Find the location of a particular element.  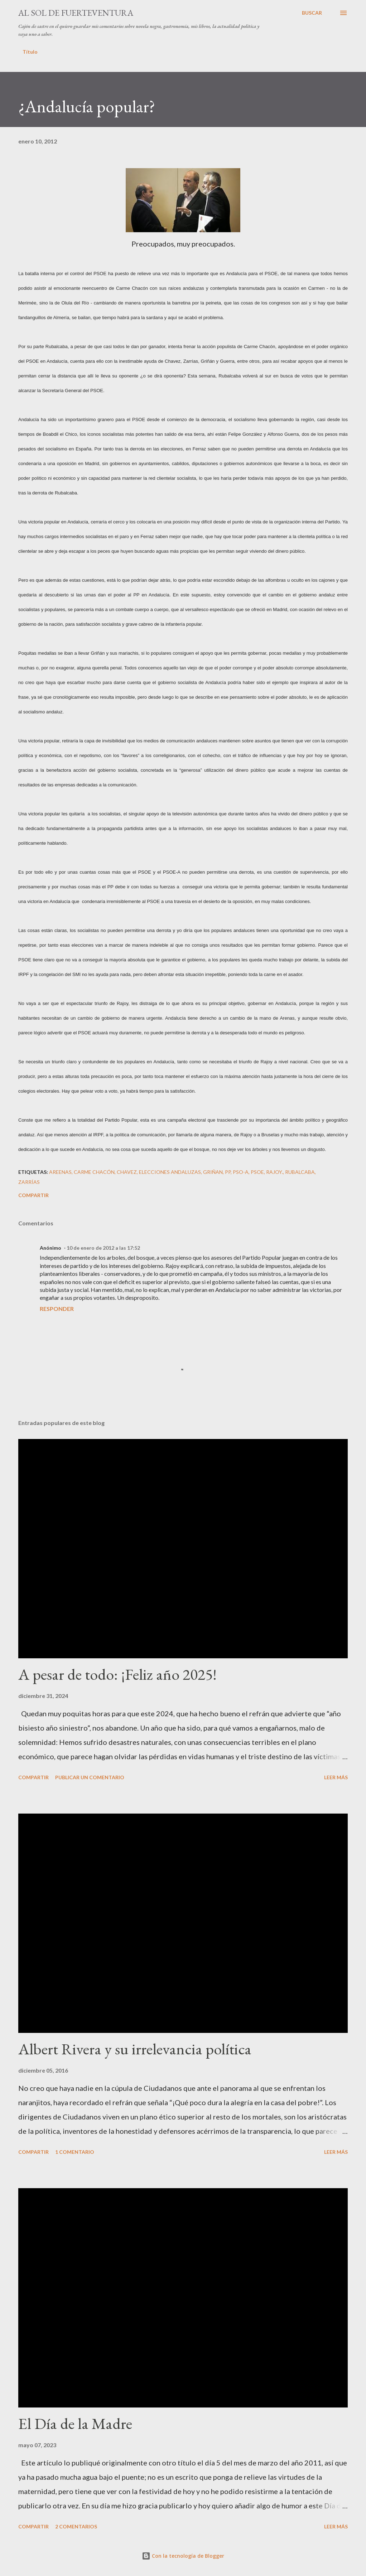

Leer más is located at coordinates (336, 1777).